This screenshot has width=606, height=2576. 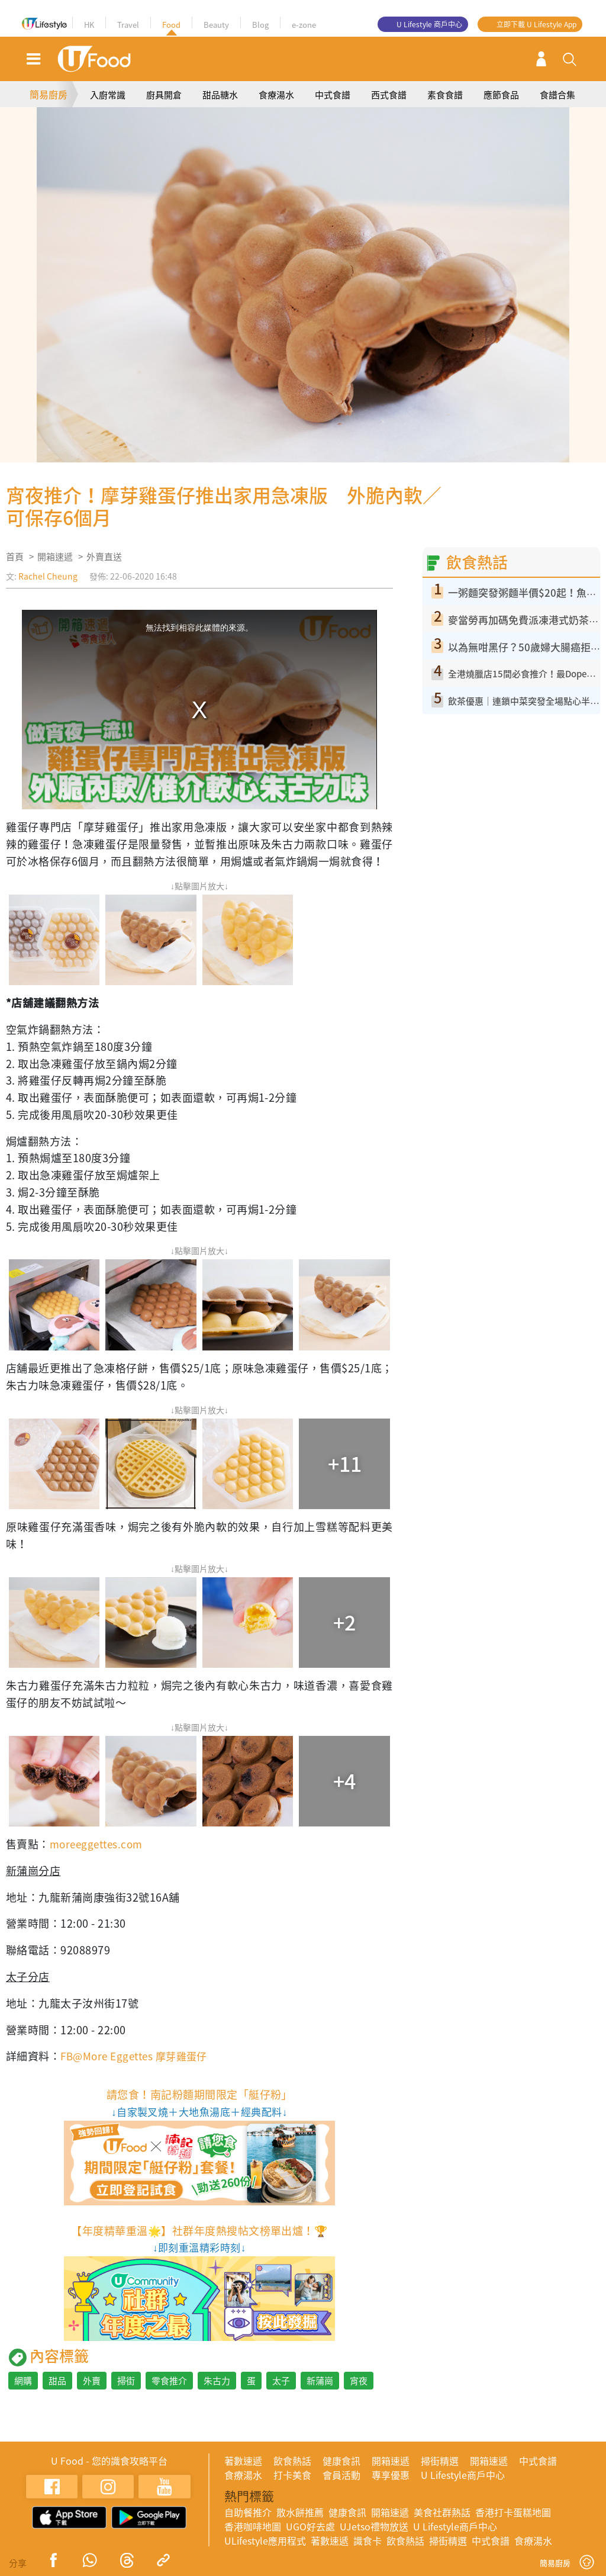 What do you see at coordinates (217, 2380) in the screenshot?
I see `朱古力` at bounding box center [217, 2380].